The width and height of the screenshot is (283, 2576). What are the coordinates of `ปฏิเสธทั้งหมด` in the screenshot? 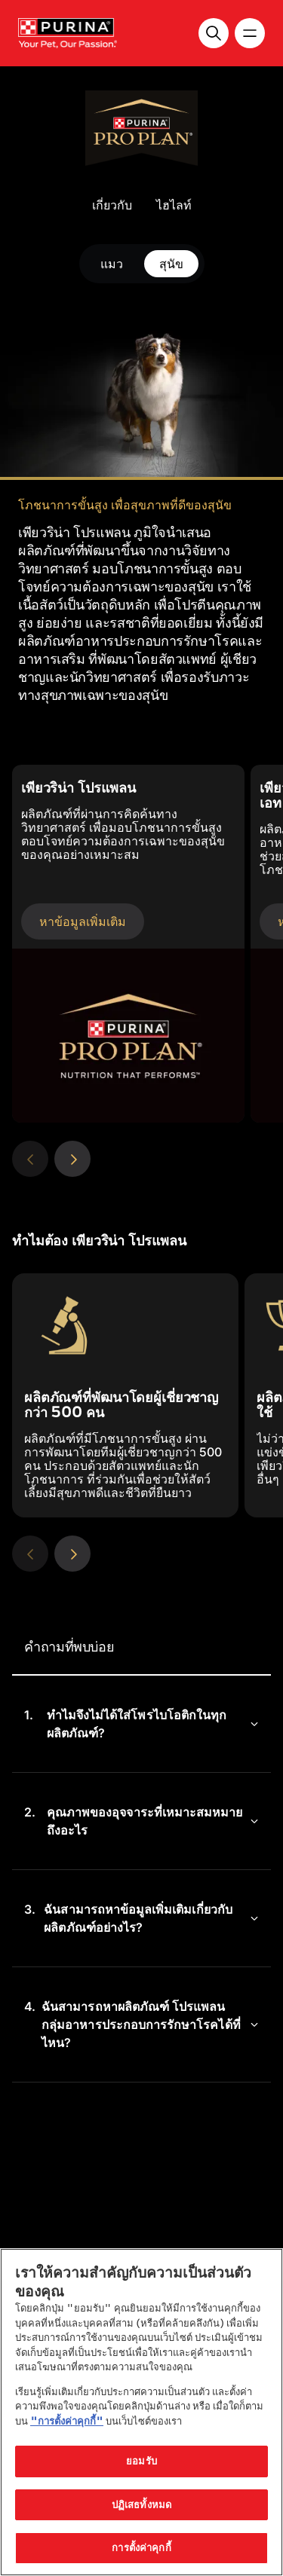 It's located at (141, 2504).